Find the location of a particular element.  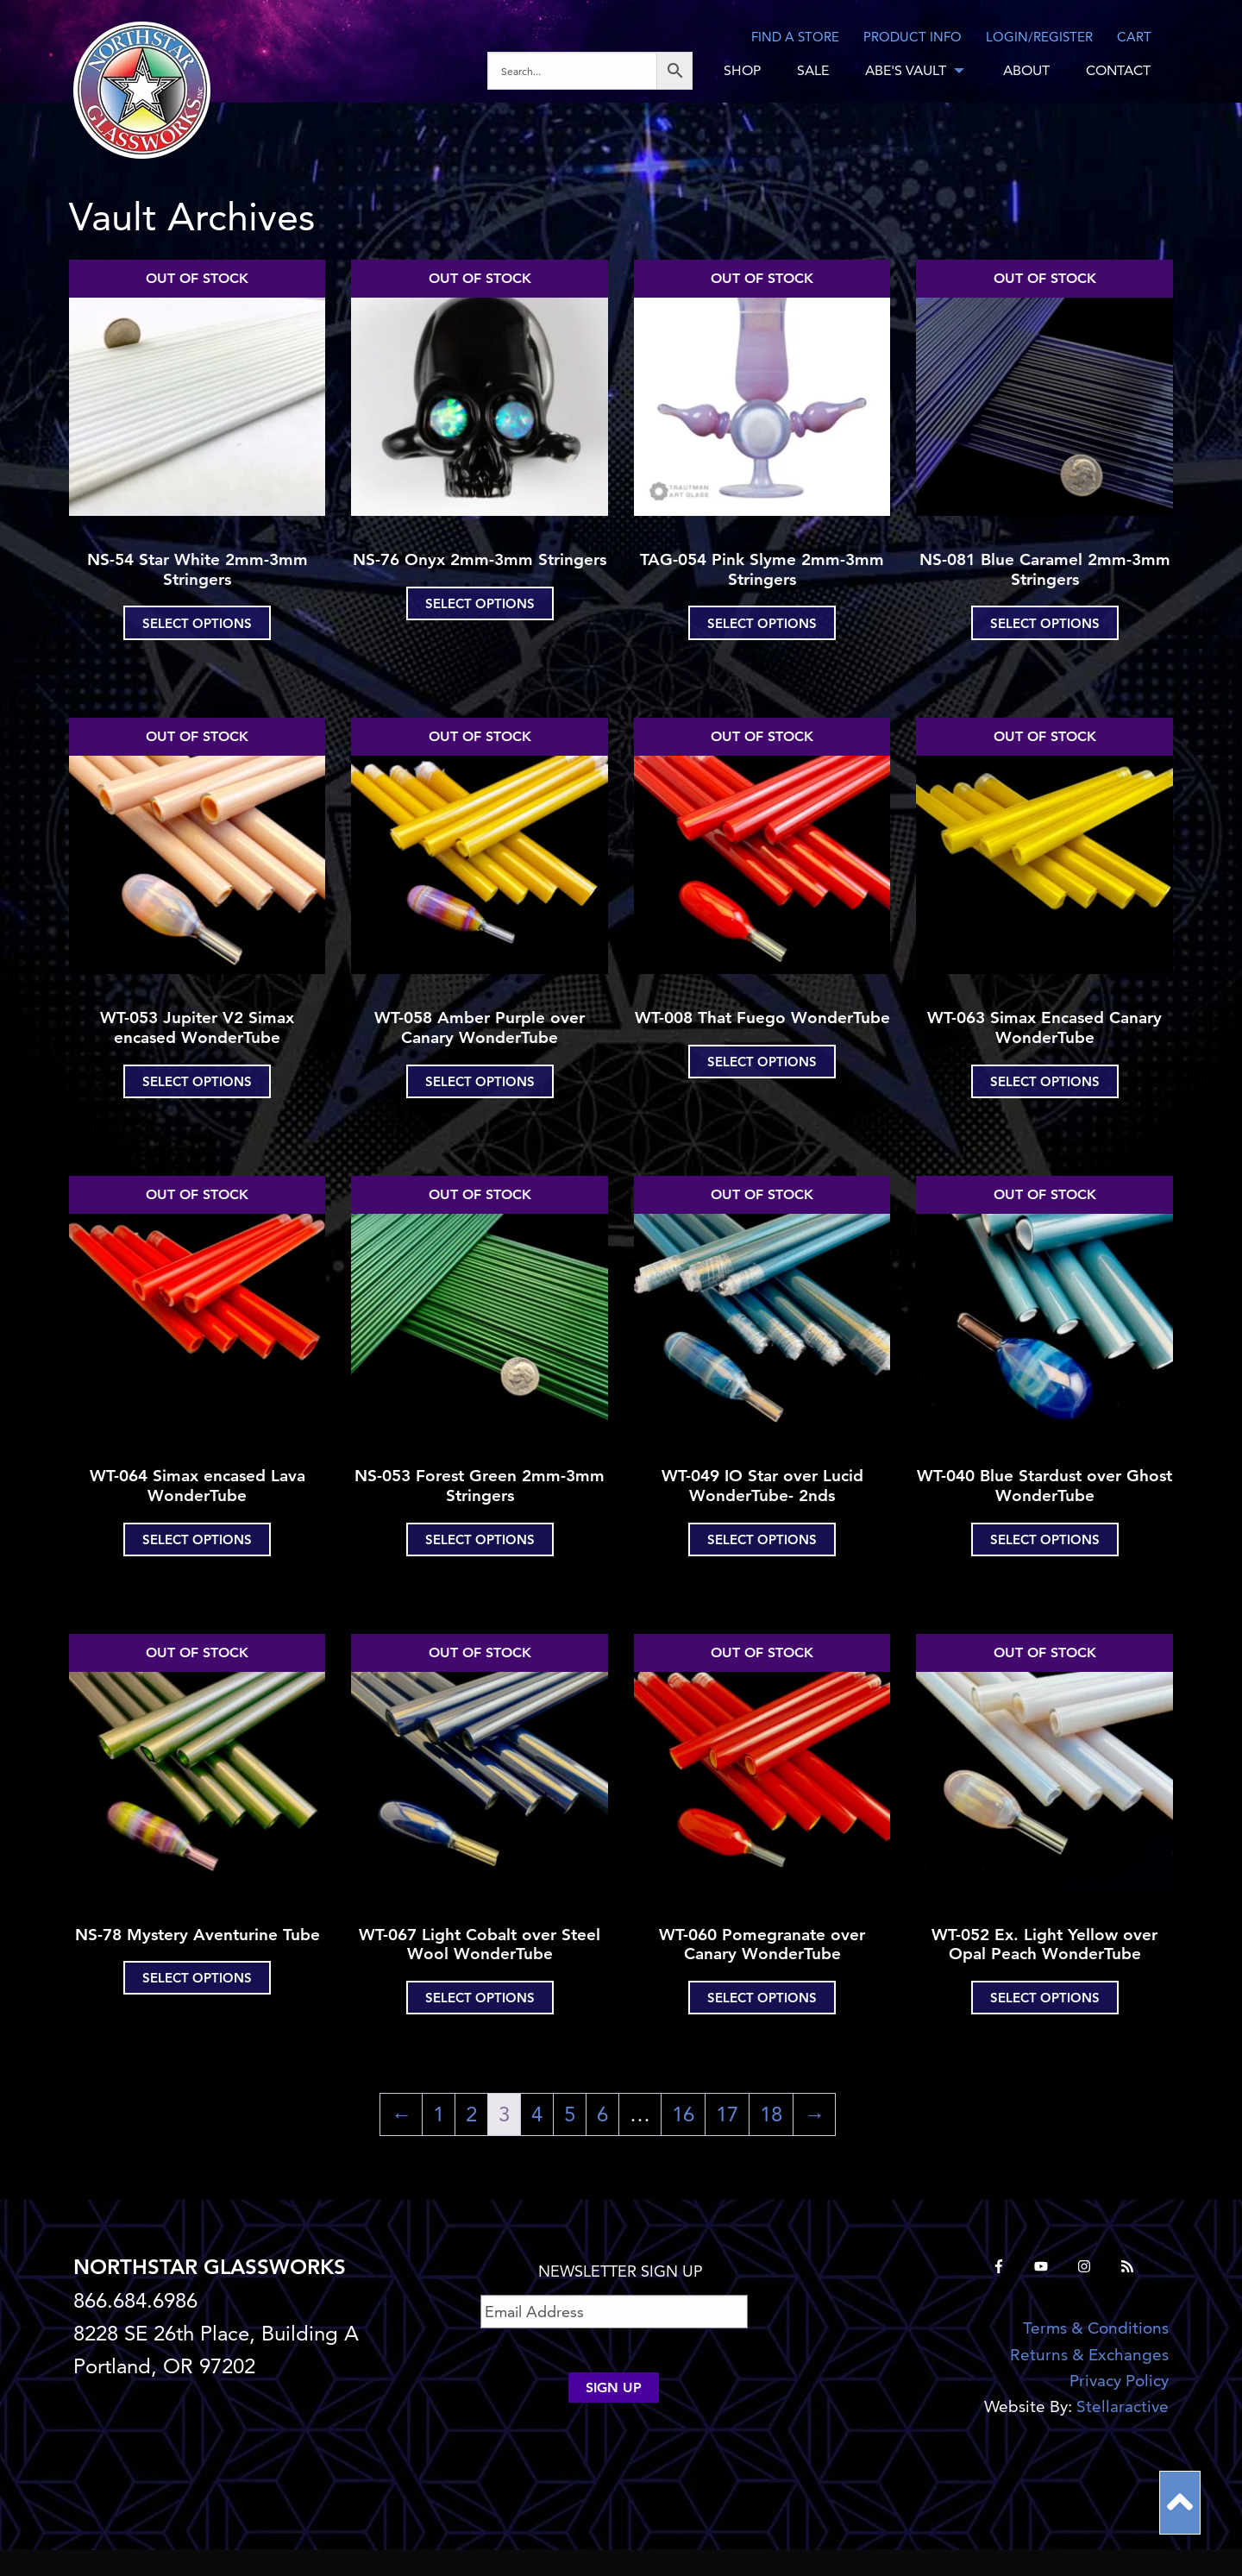

Select options [Select options for “NS-54 Star White 2mm-3mm Stringers”] is located at coordinates (197, 623).